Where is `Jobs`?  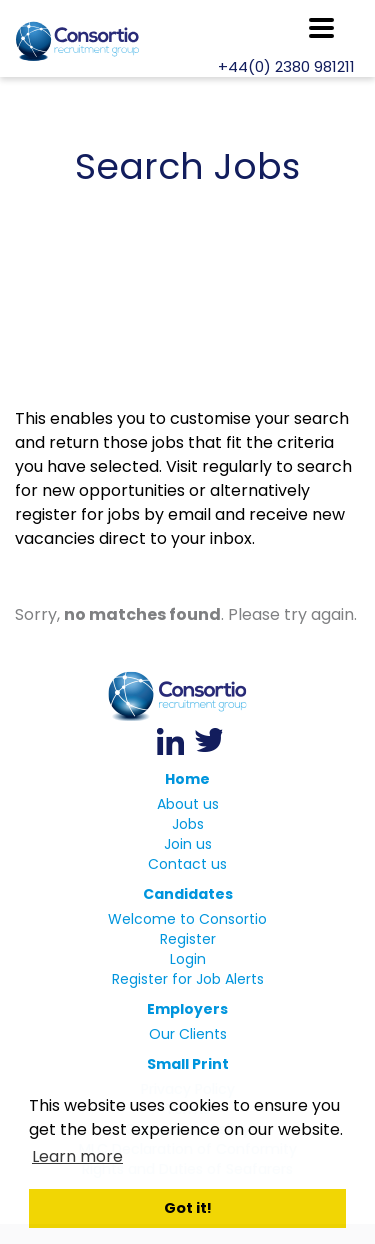 Jobs is located at coordinates (188, 824).